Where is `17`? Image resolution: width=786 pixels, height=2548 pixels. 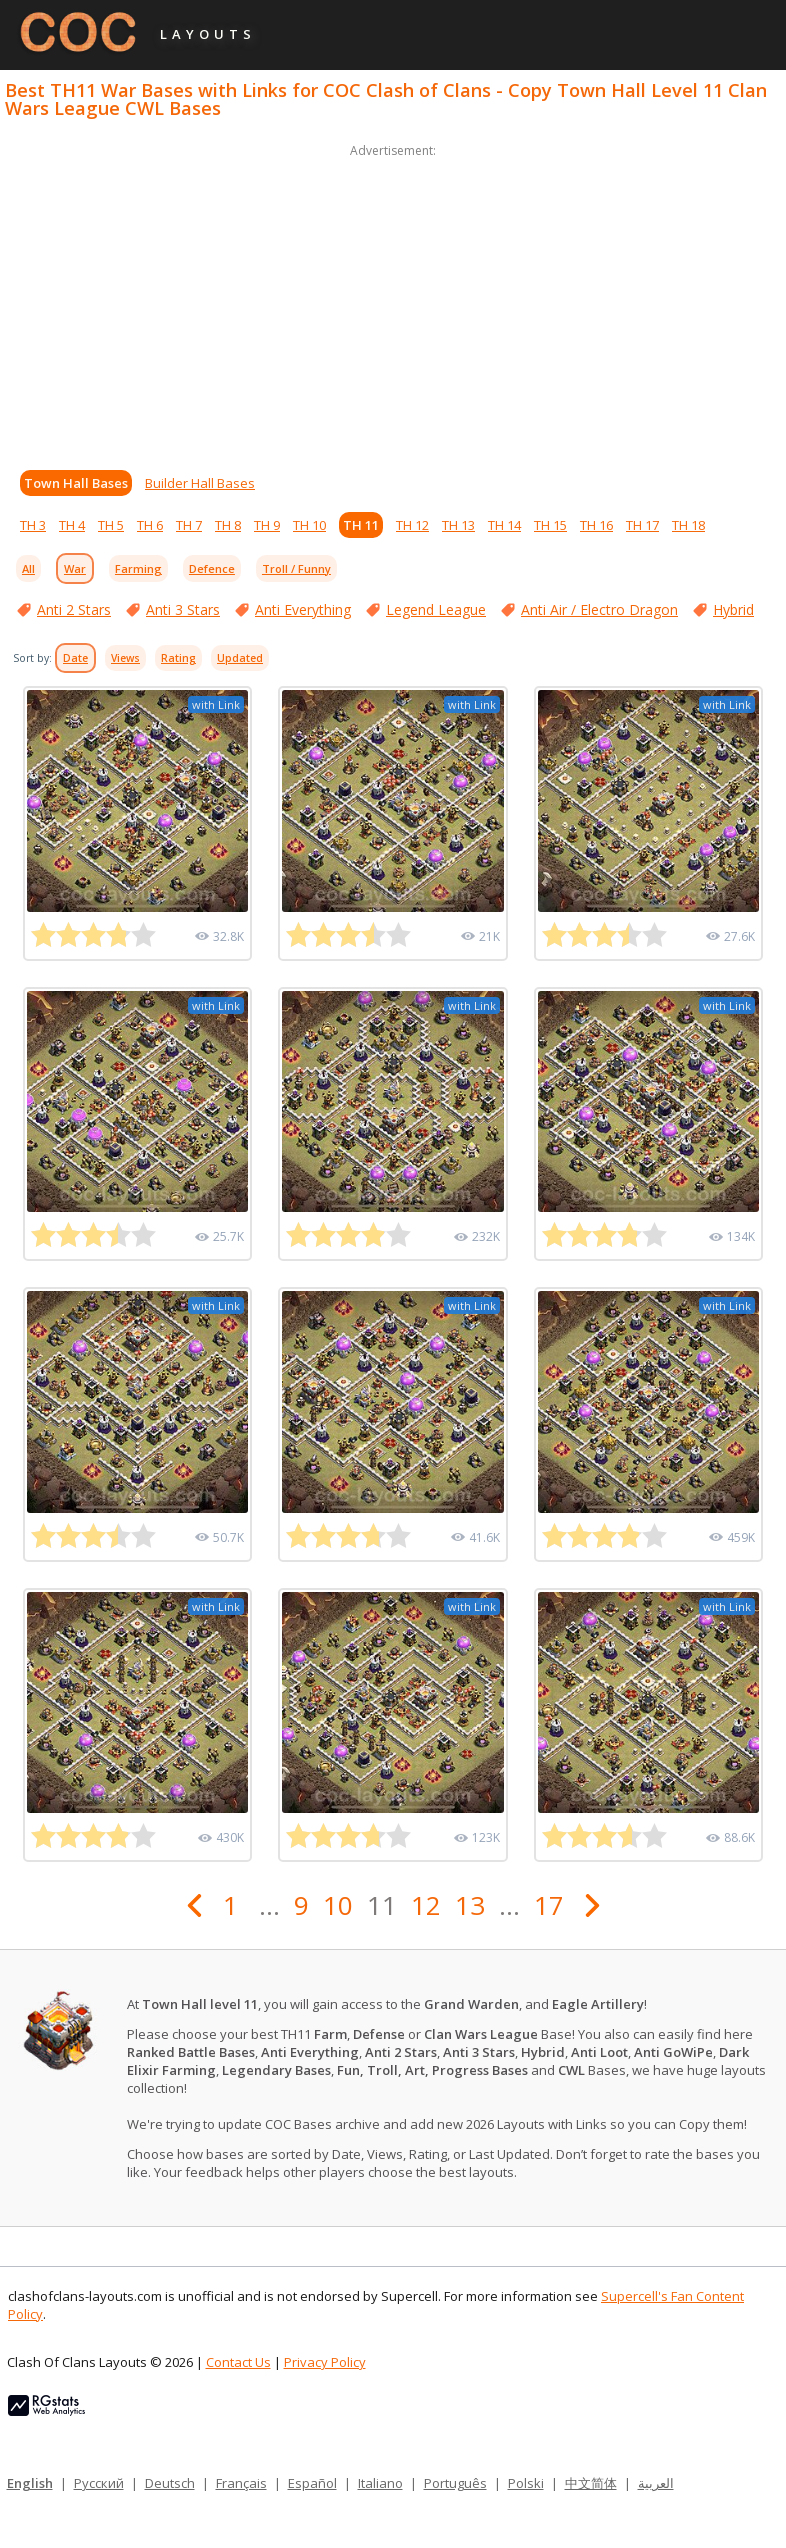
17 is located at coordinates (549, 1905).